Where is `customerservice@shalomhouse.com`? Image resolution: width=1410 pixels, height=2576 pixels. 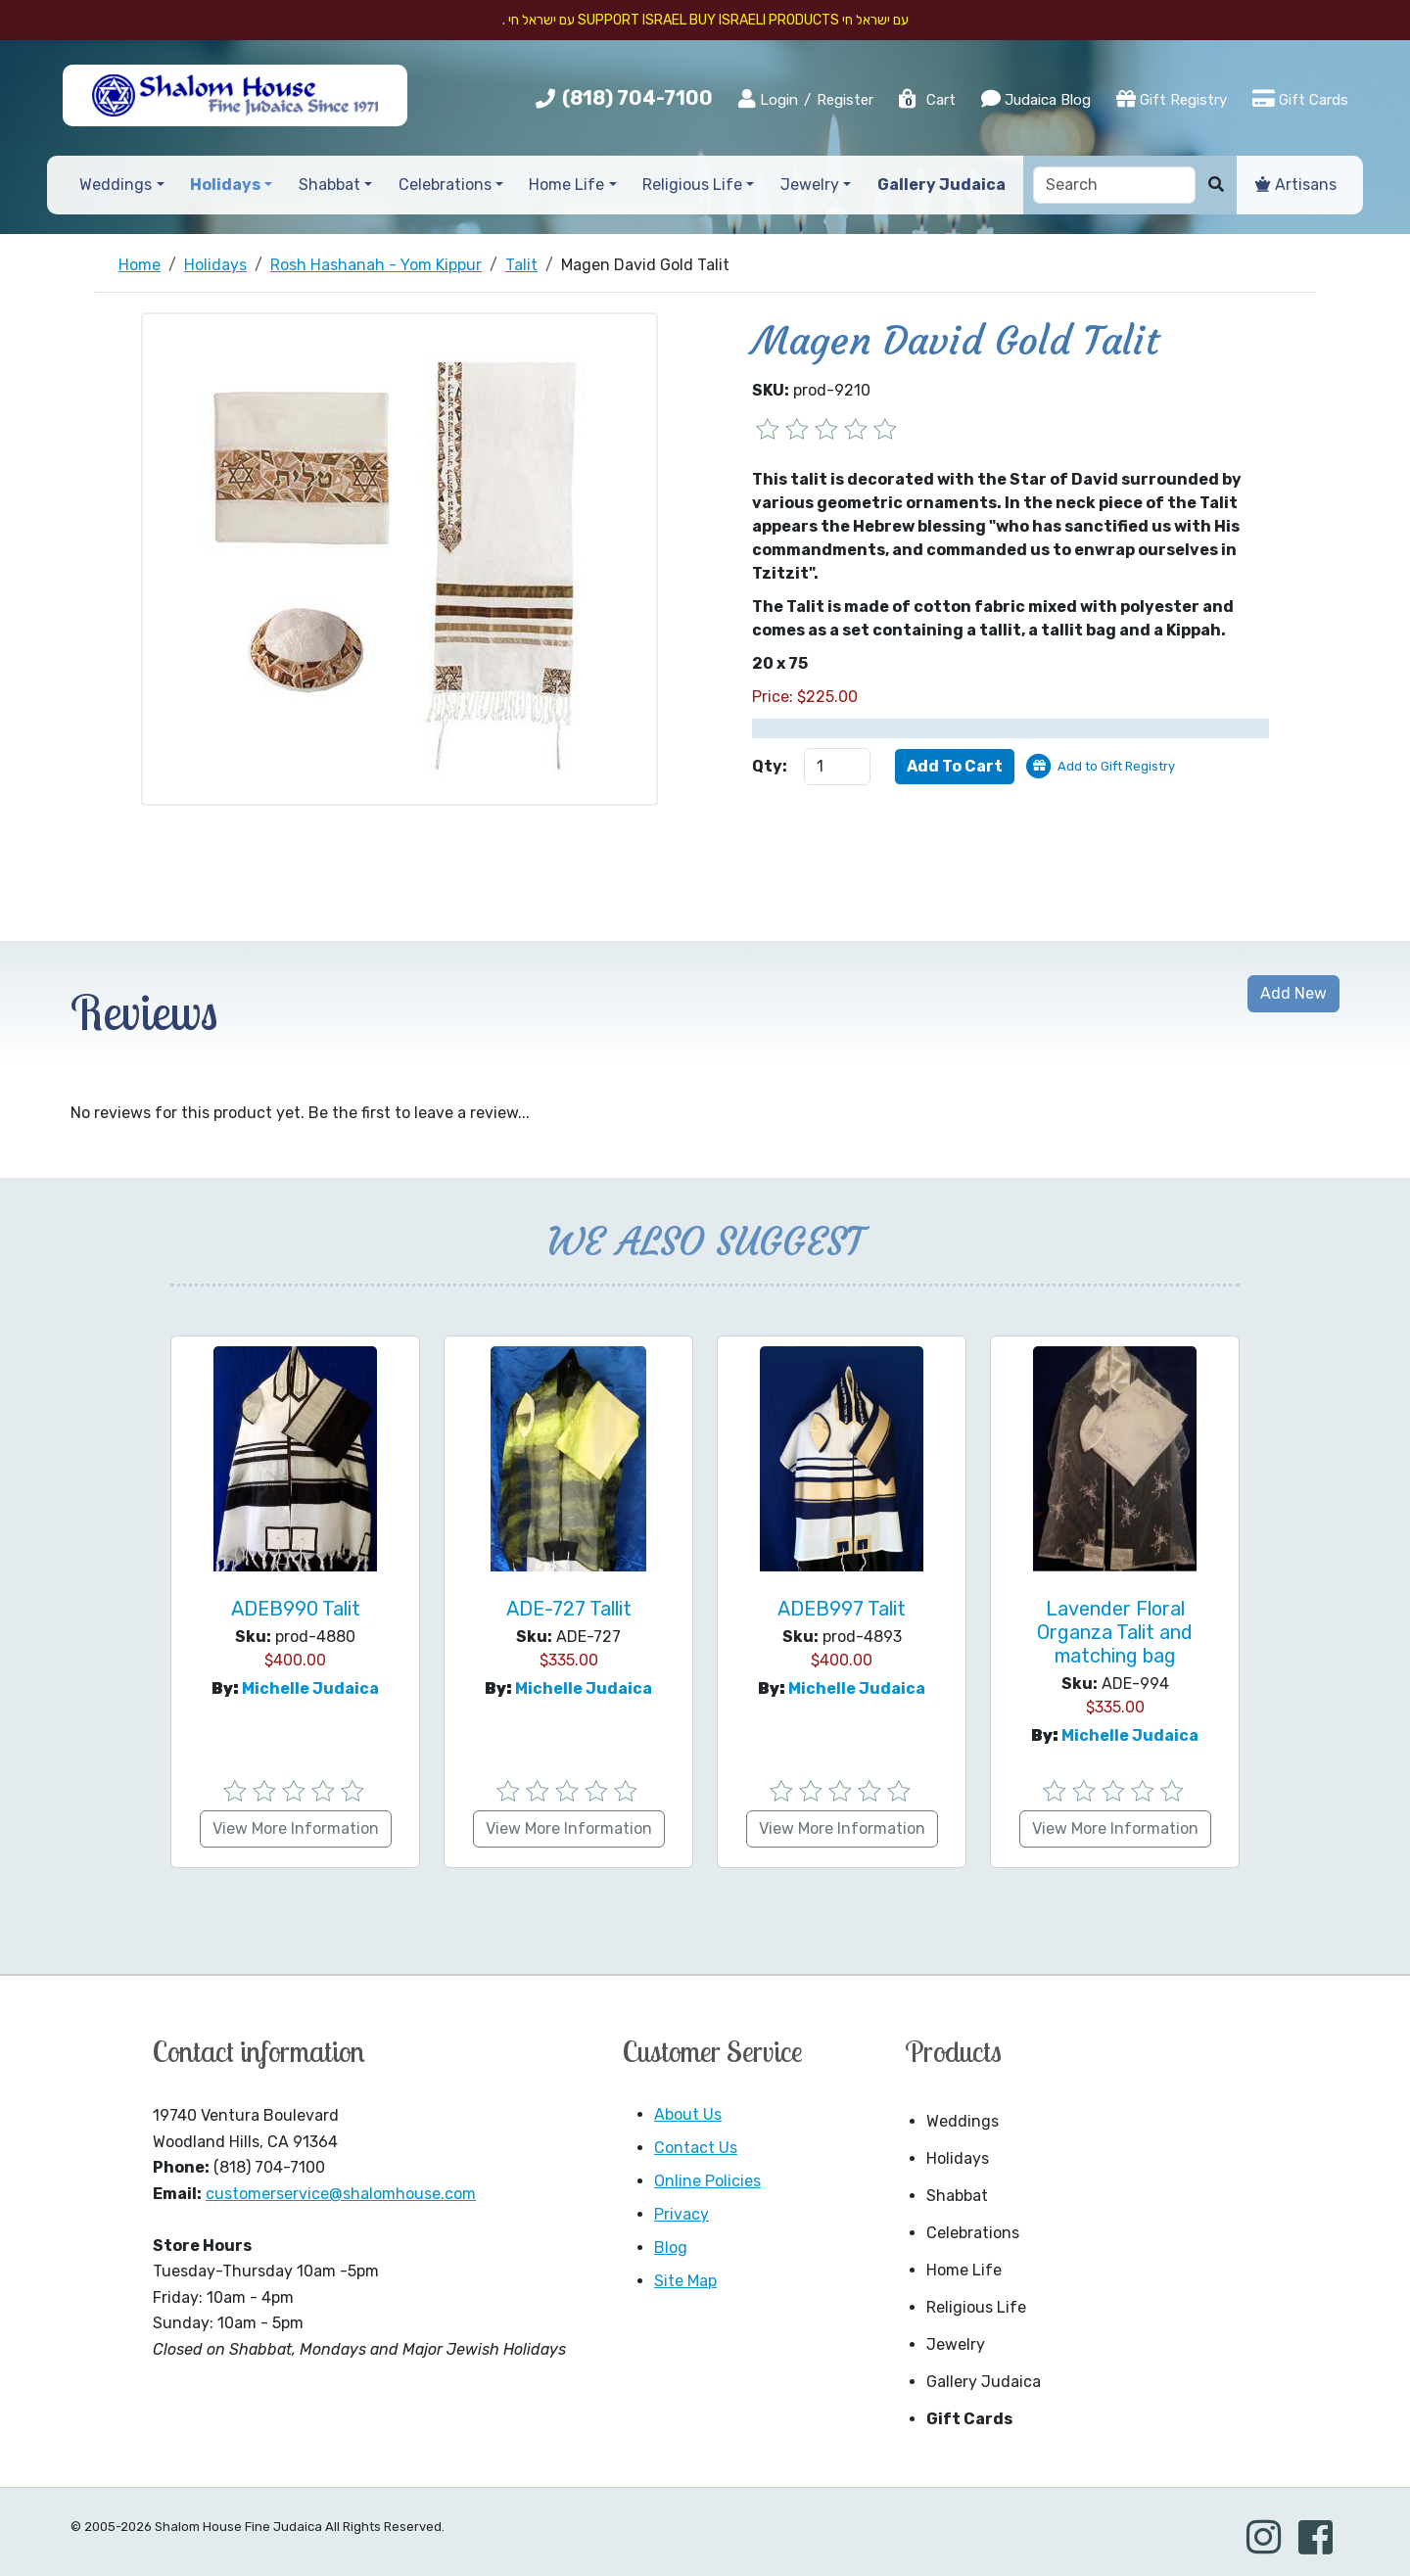
customerservice@shalomhouse.com is located at coordinates (341, 2193).